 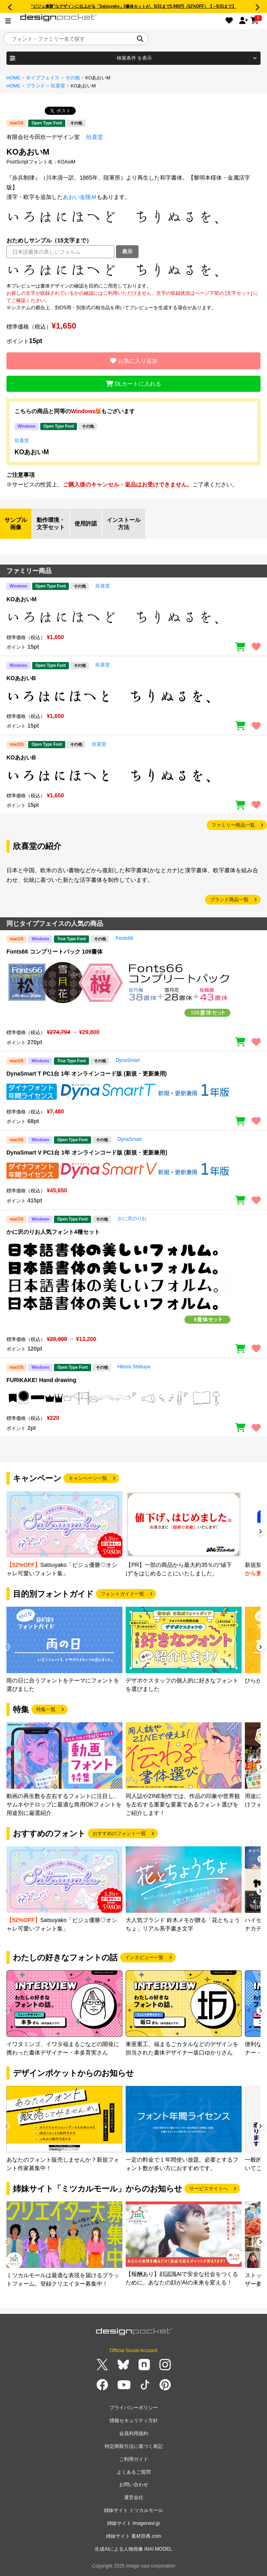 I want to click on DynaSmart T PC1台 1年 オンラインコード版 (新規・更新兼用), so click(x=86, y=1073).